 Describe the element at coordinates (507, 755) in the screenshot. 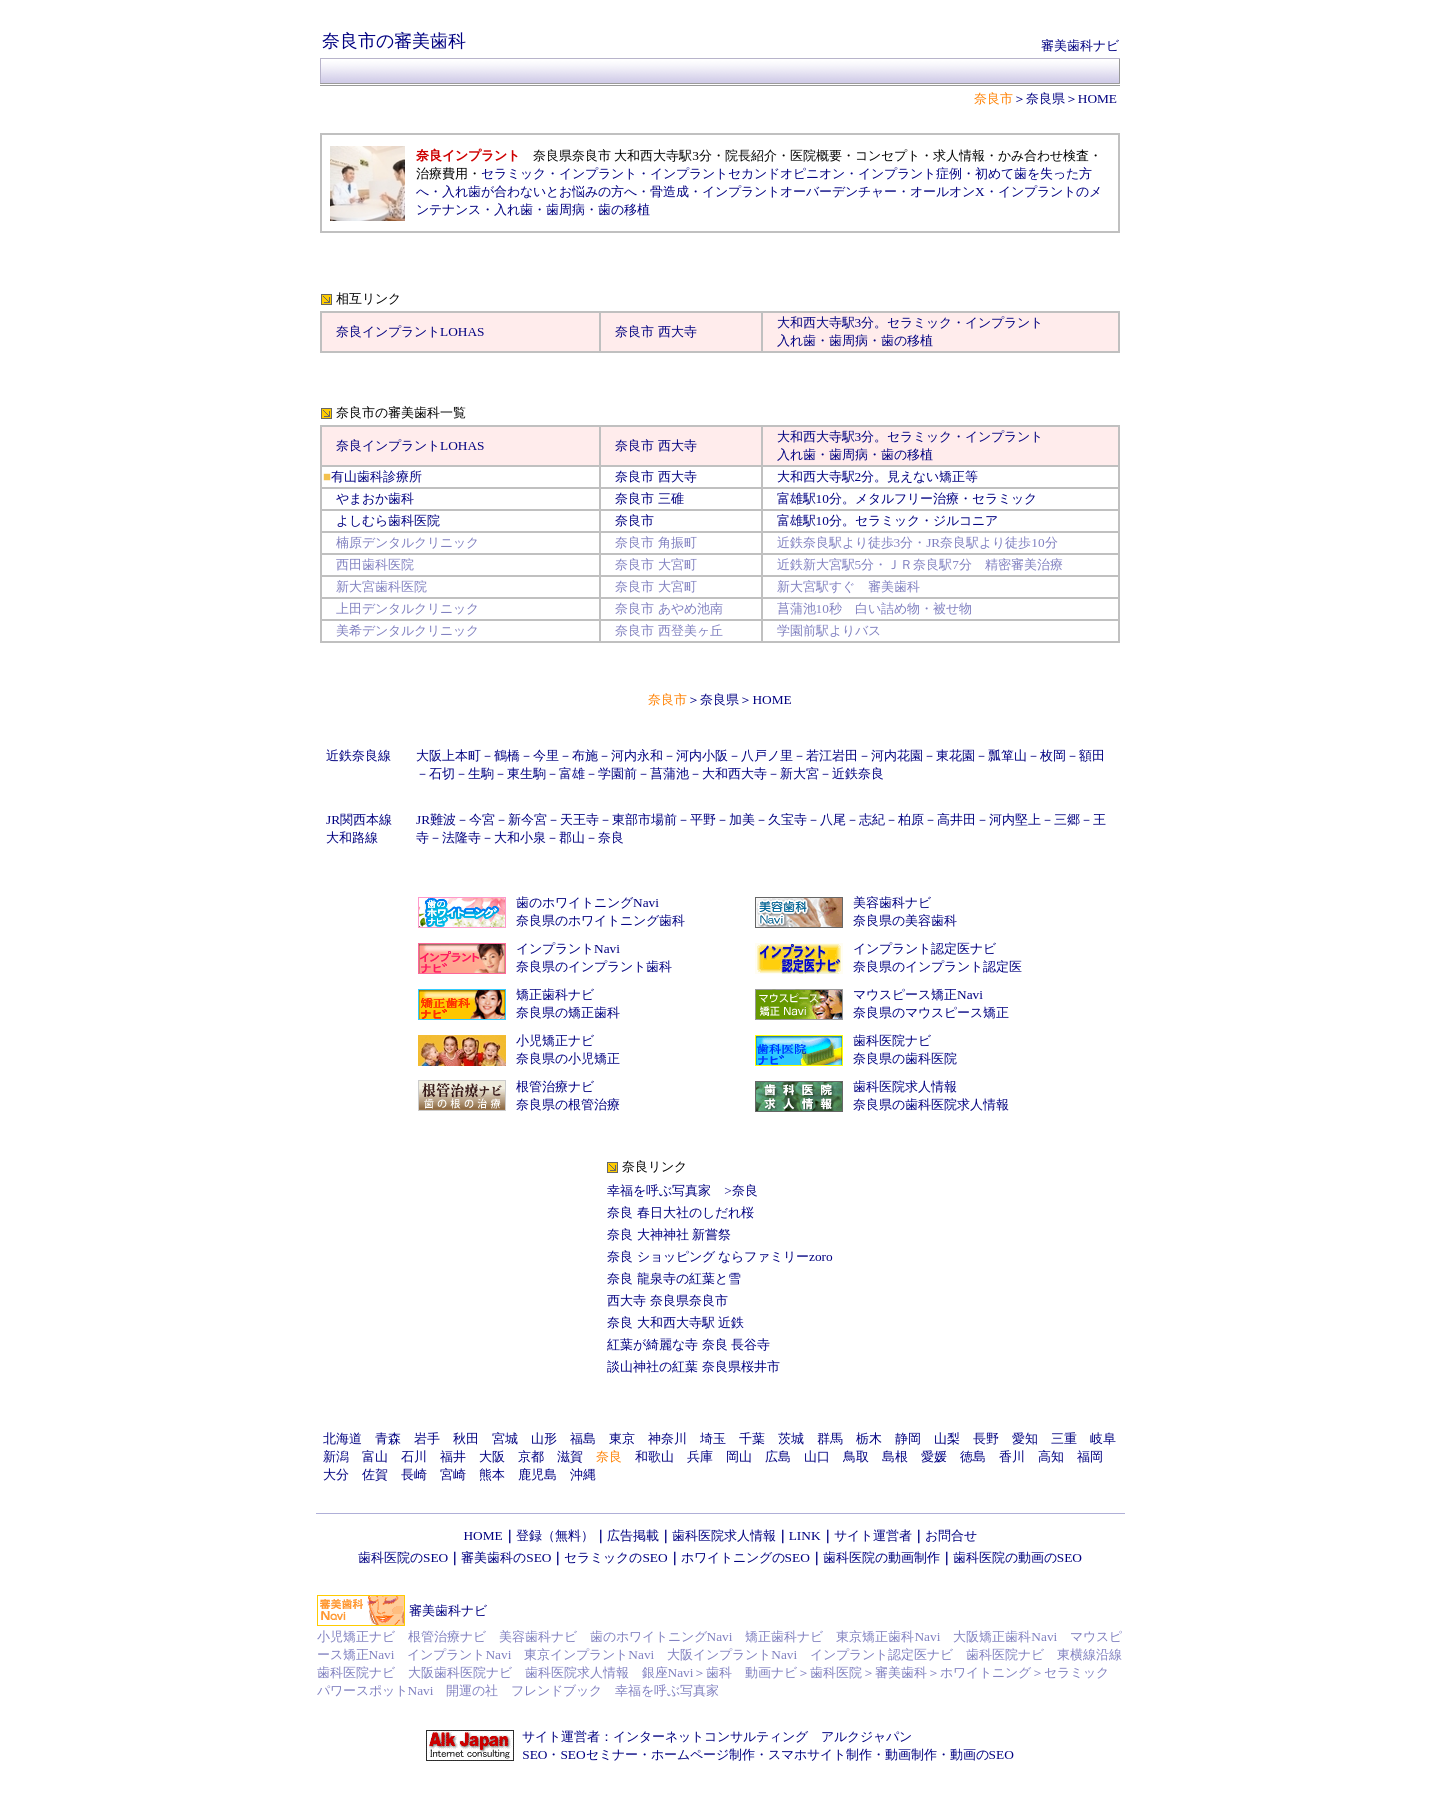

I see `鶴橋` at that location.